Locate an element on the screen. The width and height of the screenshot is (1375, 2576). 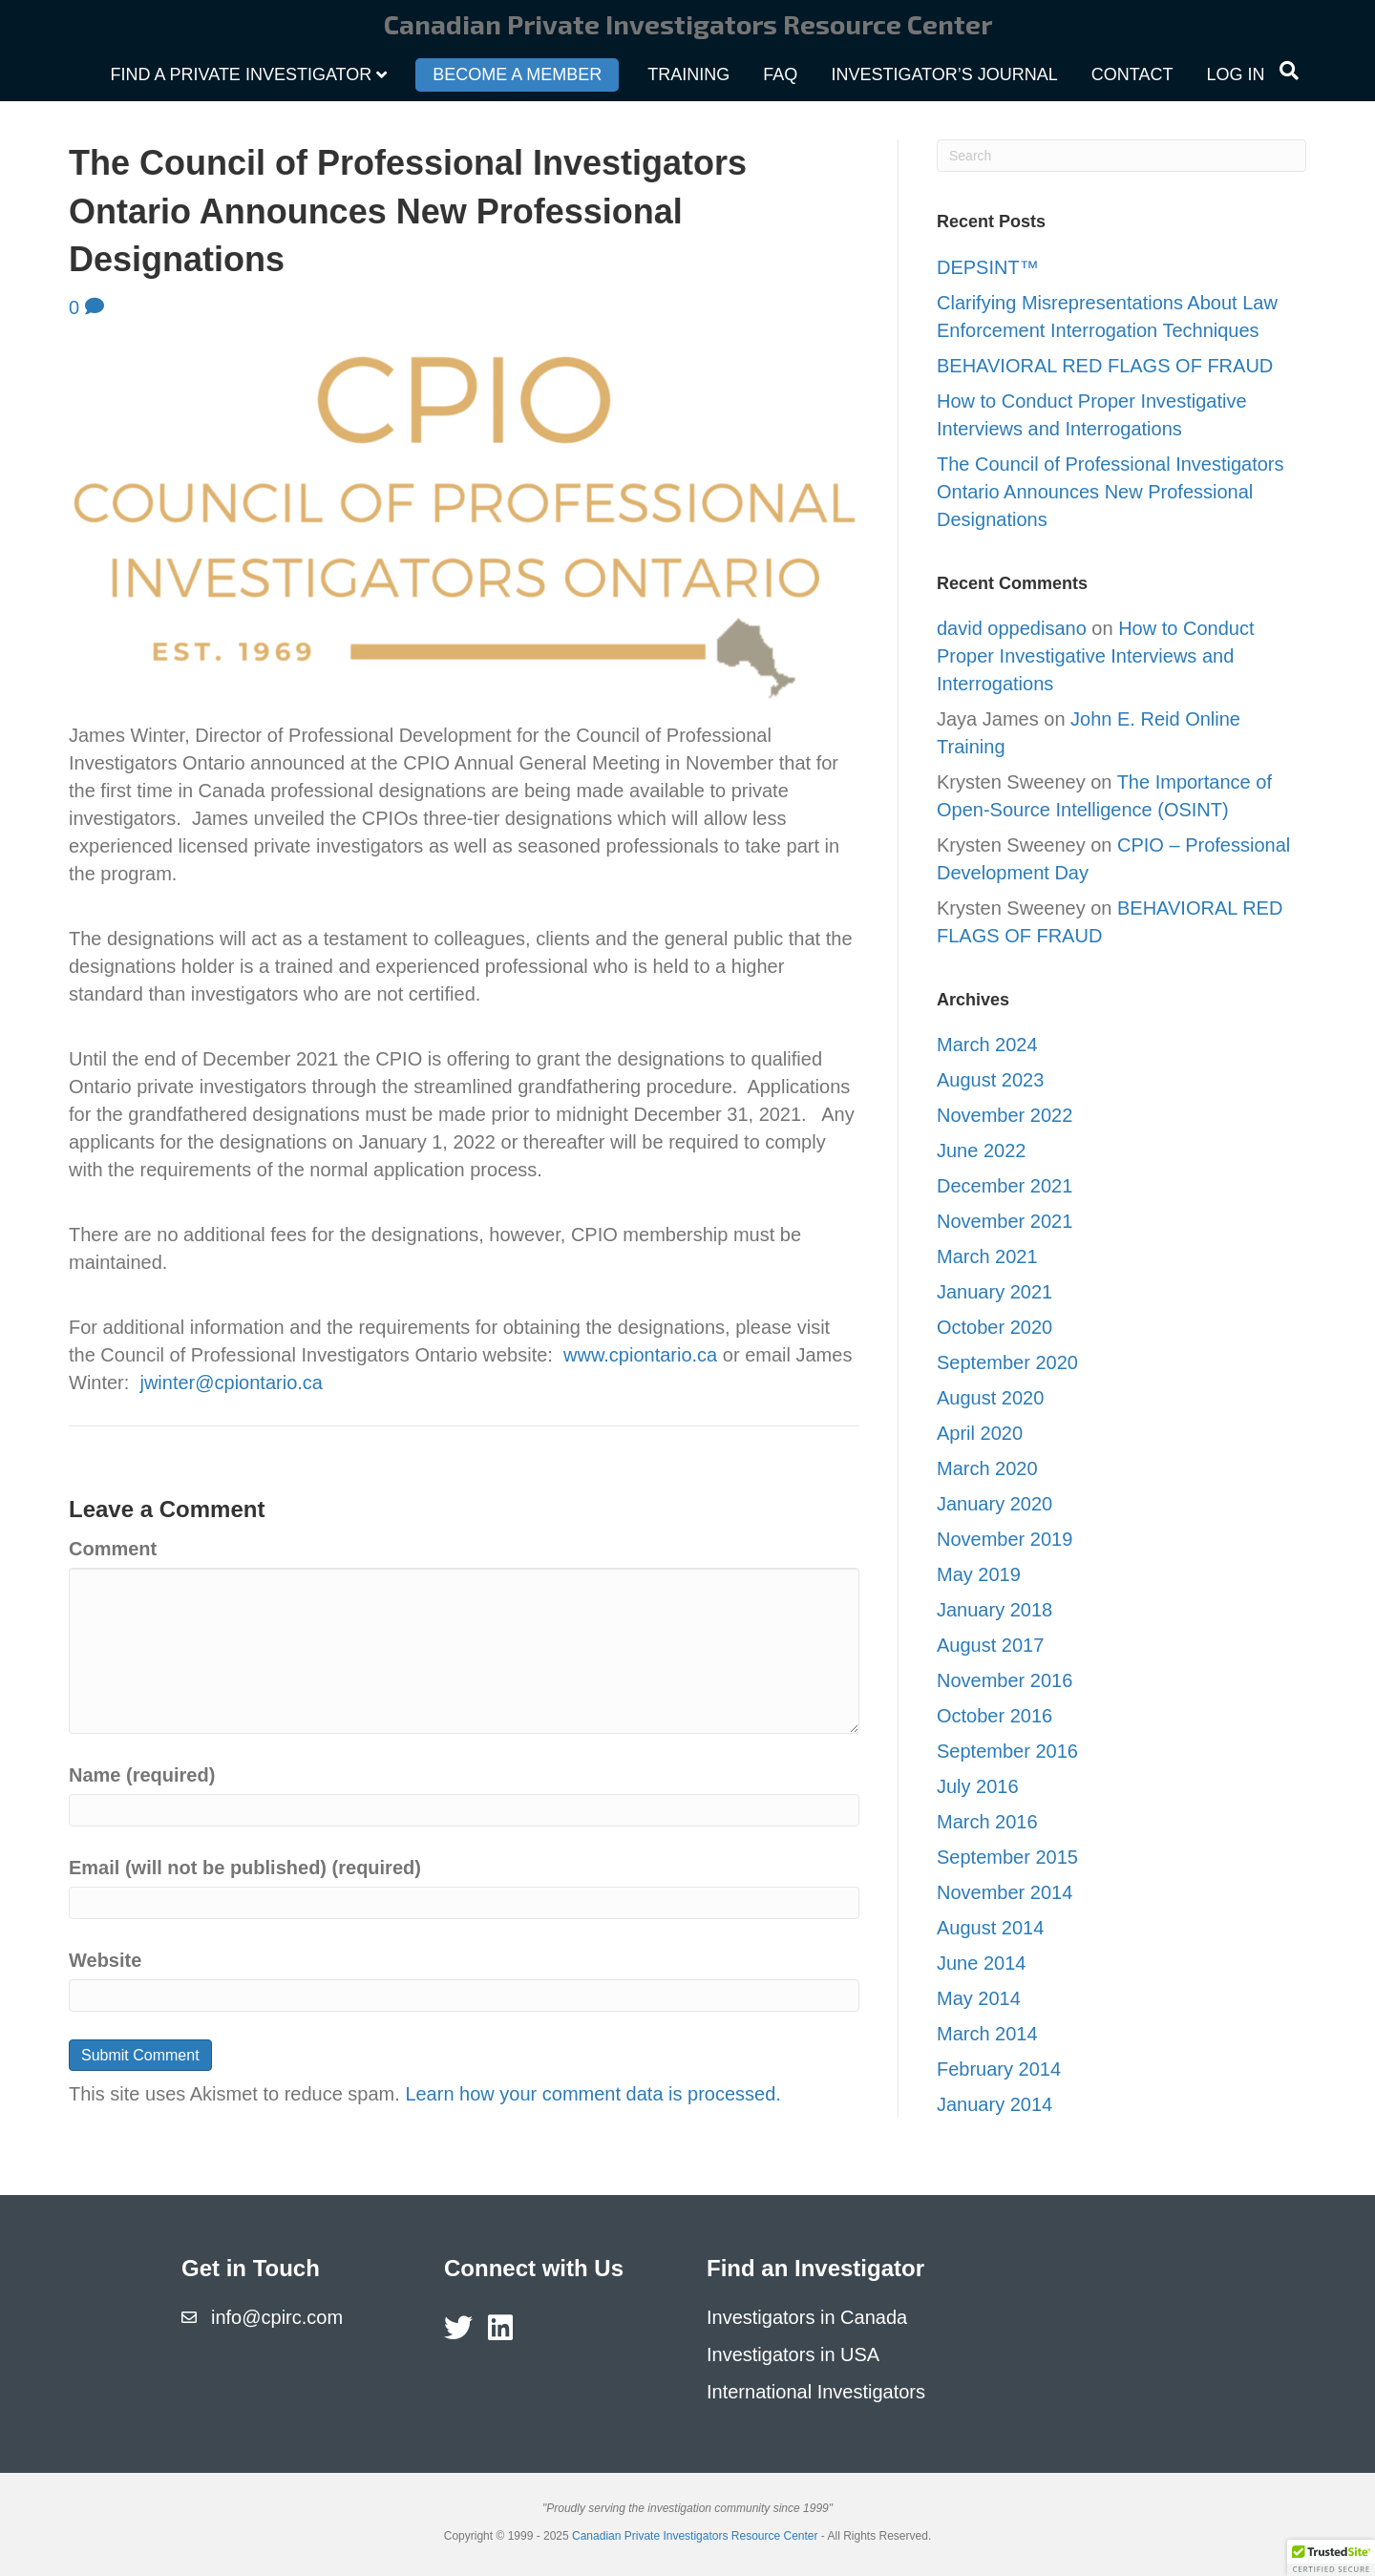
June 2022 is located at coordinates (981, 1150).